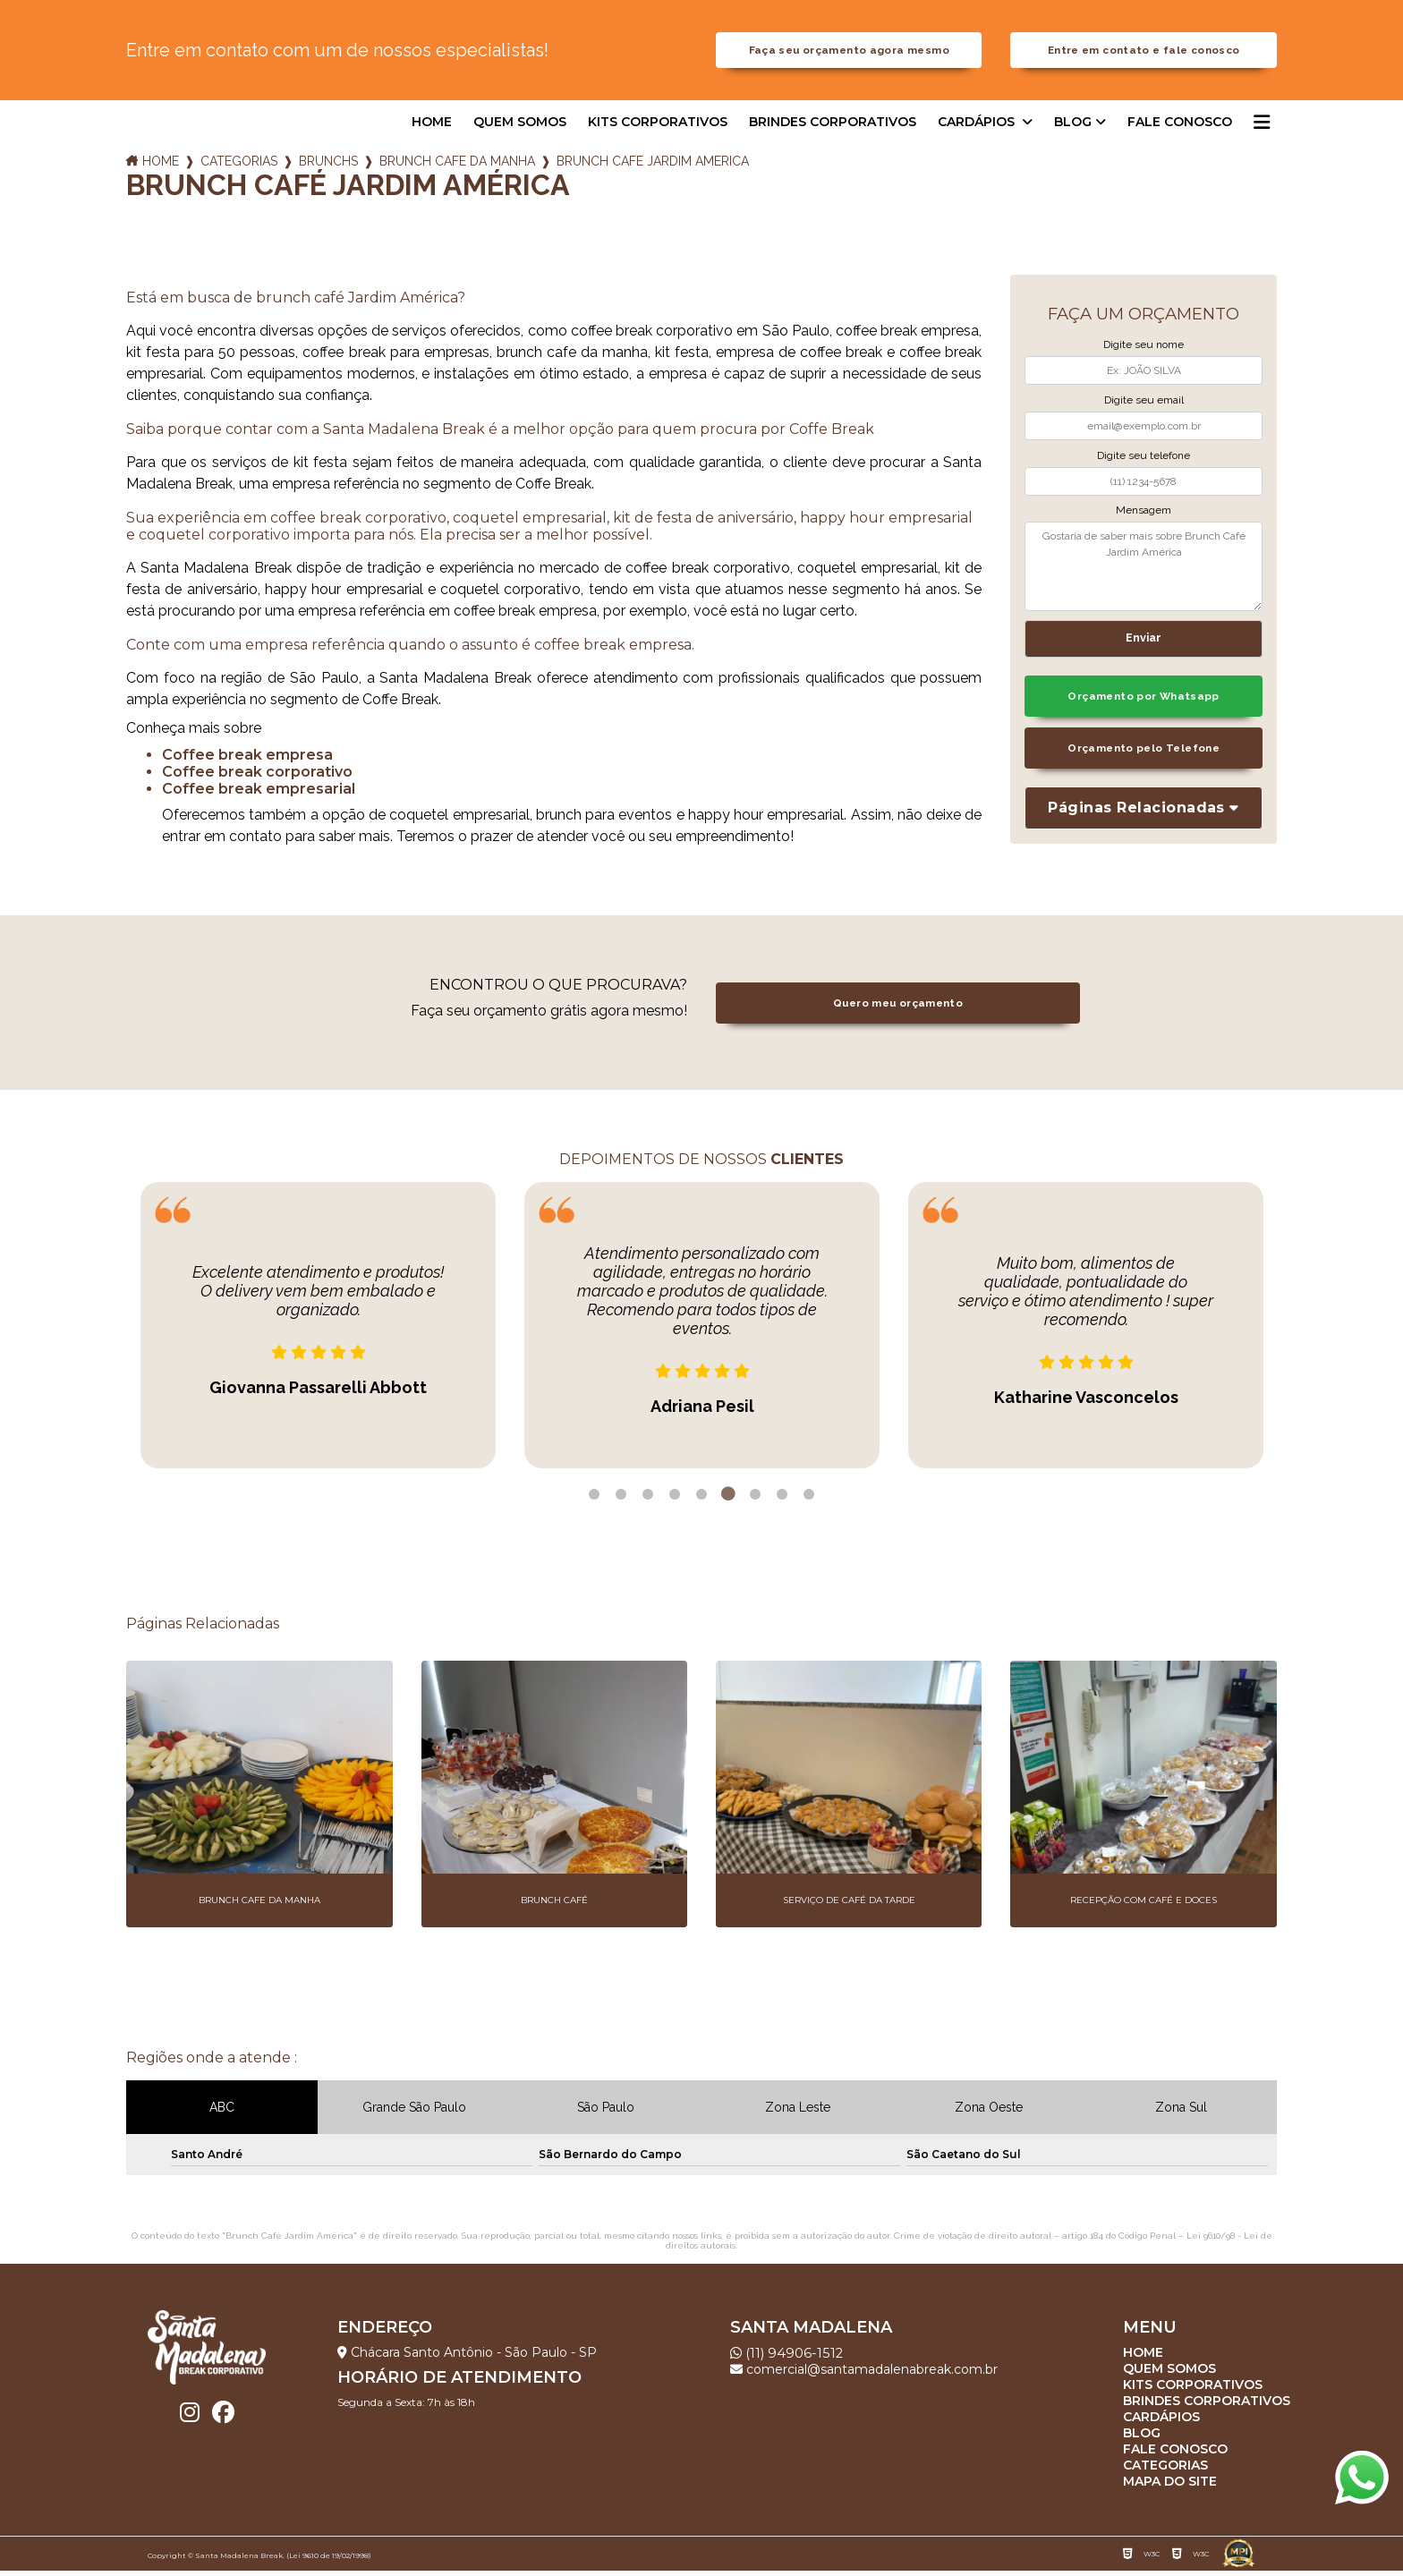  What do you see at coordinates (898, 1009) in the screenshot?
I see `Quero meu orçamento` at bounding box center [898, 1009].